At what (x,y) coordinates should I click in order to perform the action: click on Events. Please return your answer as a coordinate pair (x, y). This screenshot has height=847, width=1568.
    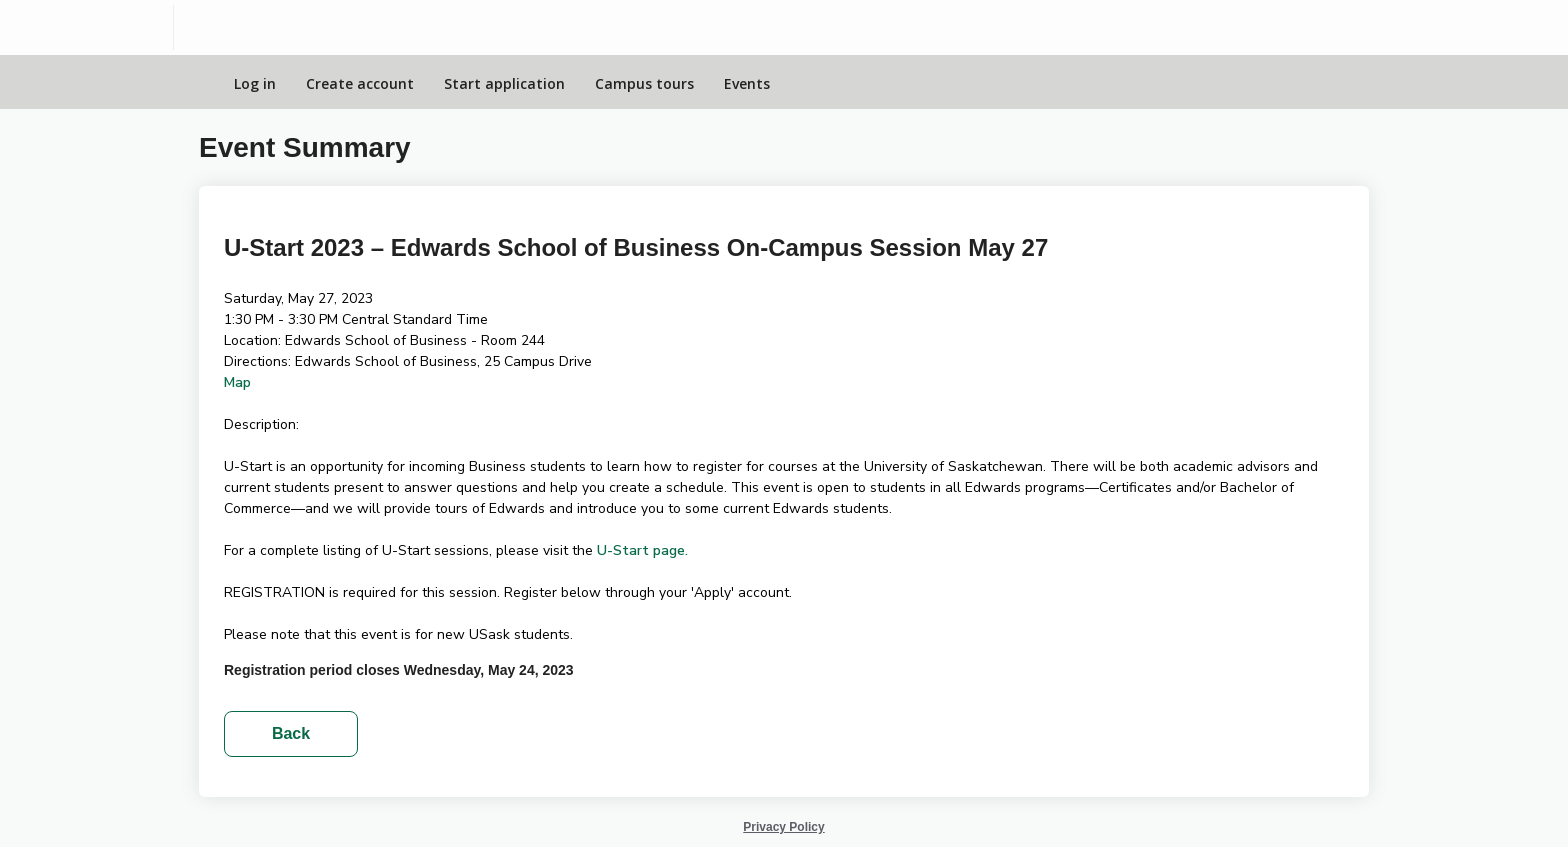
    Looking at the image, I should click on (747, 83).